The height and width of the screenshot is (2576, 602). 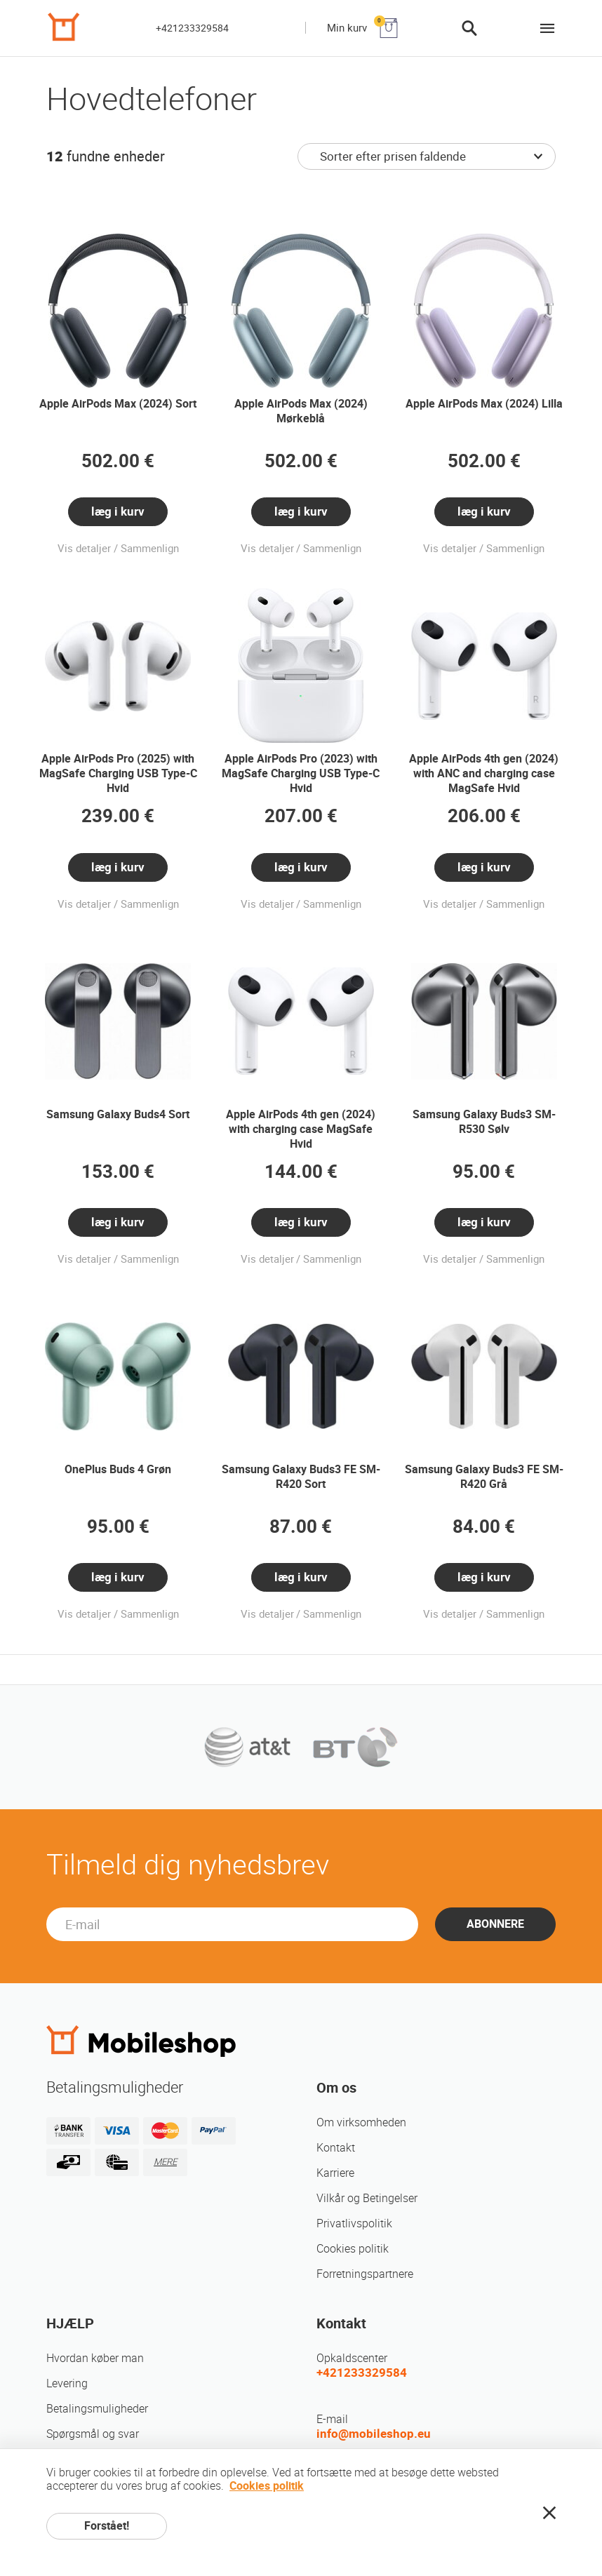 What do you see at coordinates (192, 28) in the screenshot?
I see `+421233329584` at bounding box center [192, 28].